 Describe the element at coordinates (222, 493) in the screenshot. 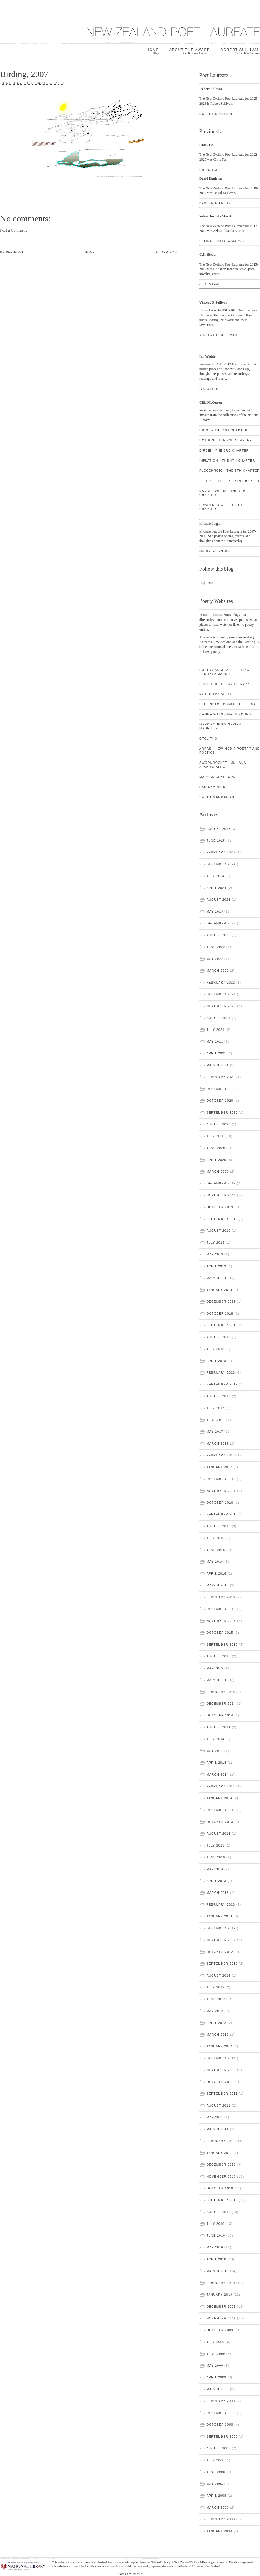

I see `Nanoflowers - the 7th chapter` at that location.